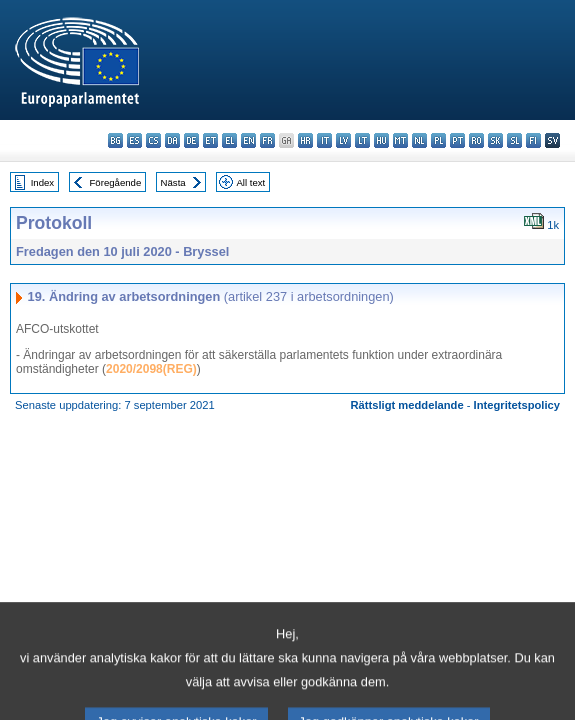  Describe the element at coordinates (400, 140) in the screenshot. I see `mt - Malti` at that location.